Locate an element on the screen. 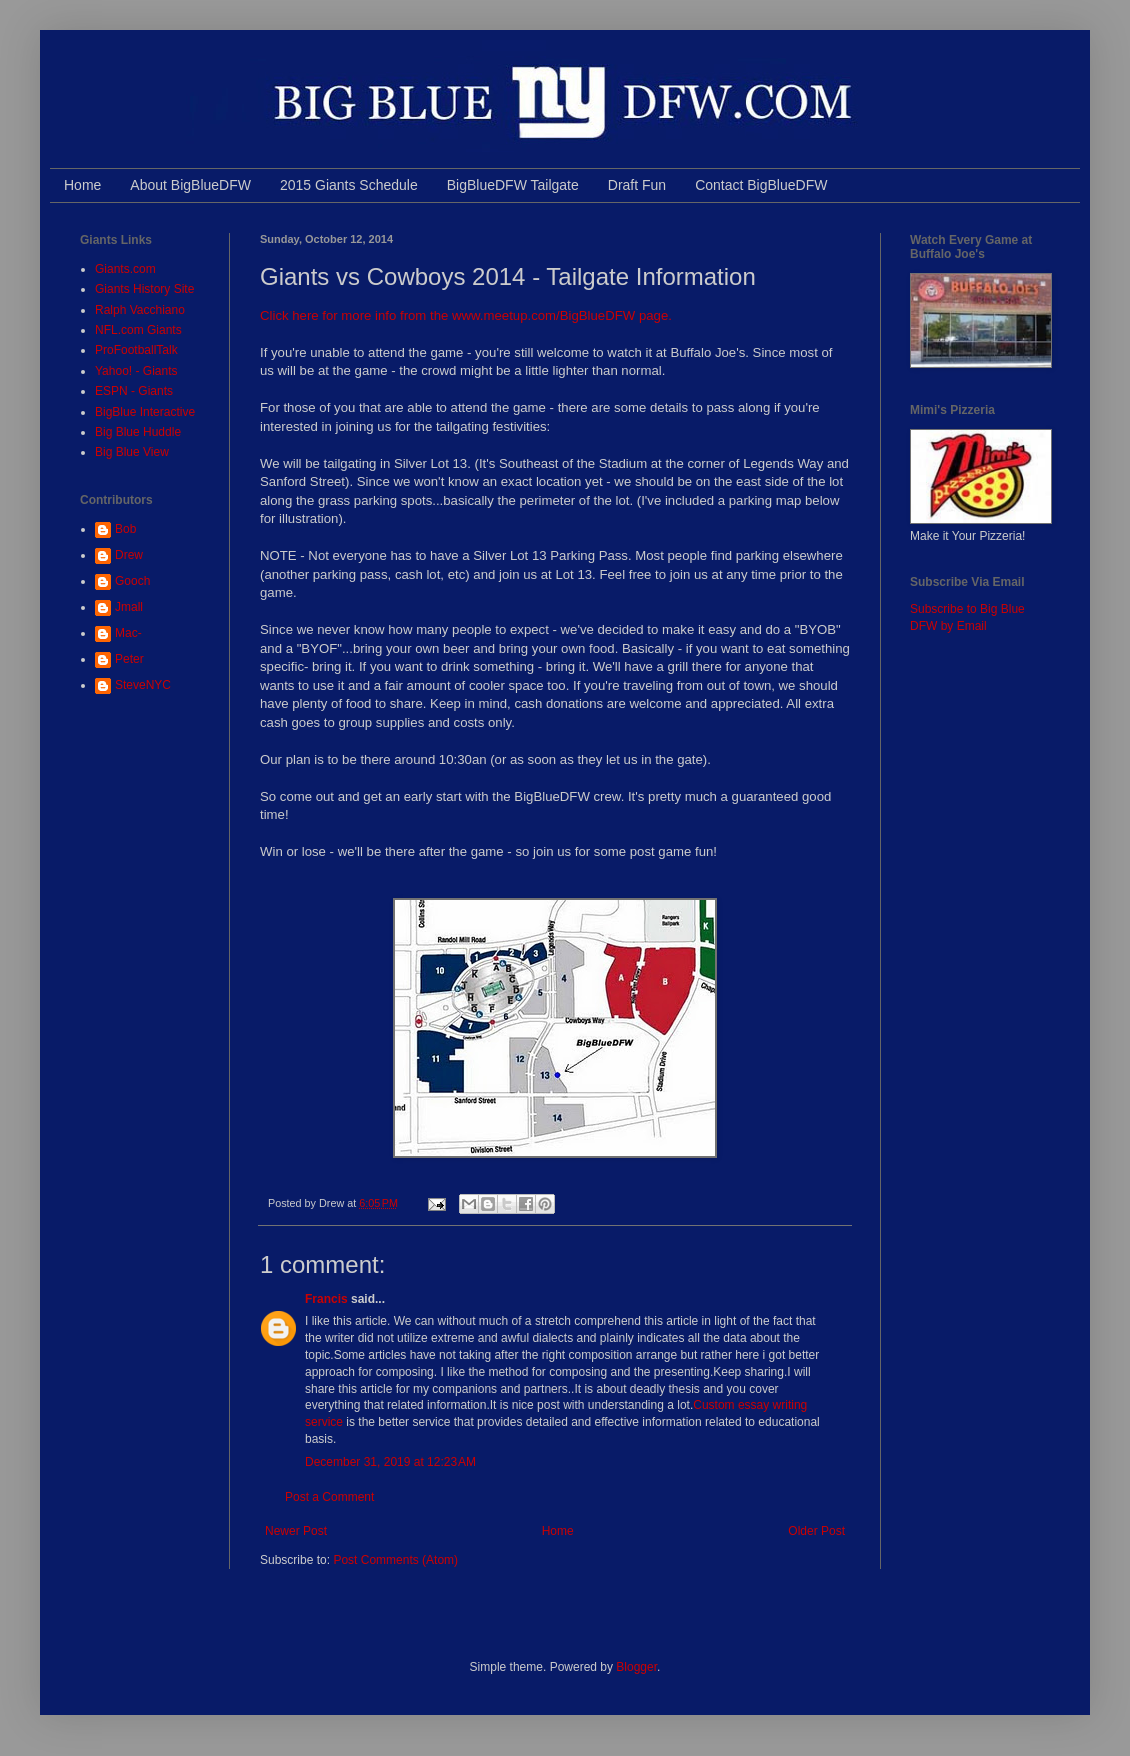 The width and height of the screenshot is (1130, 1756). Mac- is located at coordinates (128, 633).